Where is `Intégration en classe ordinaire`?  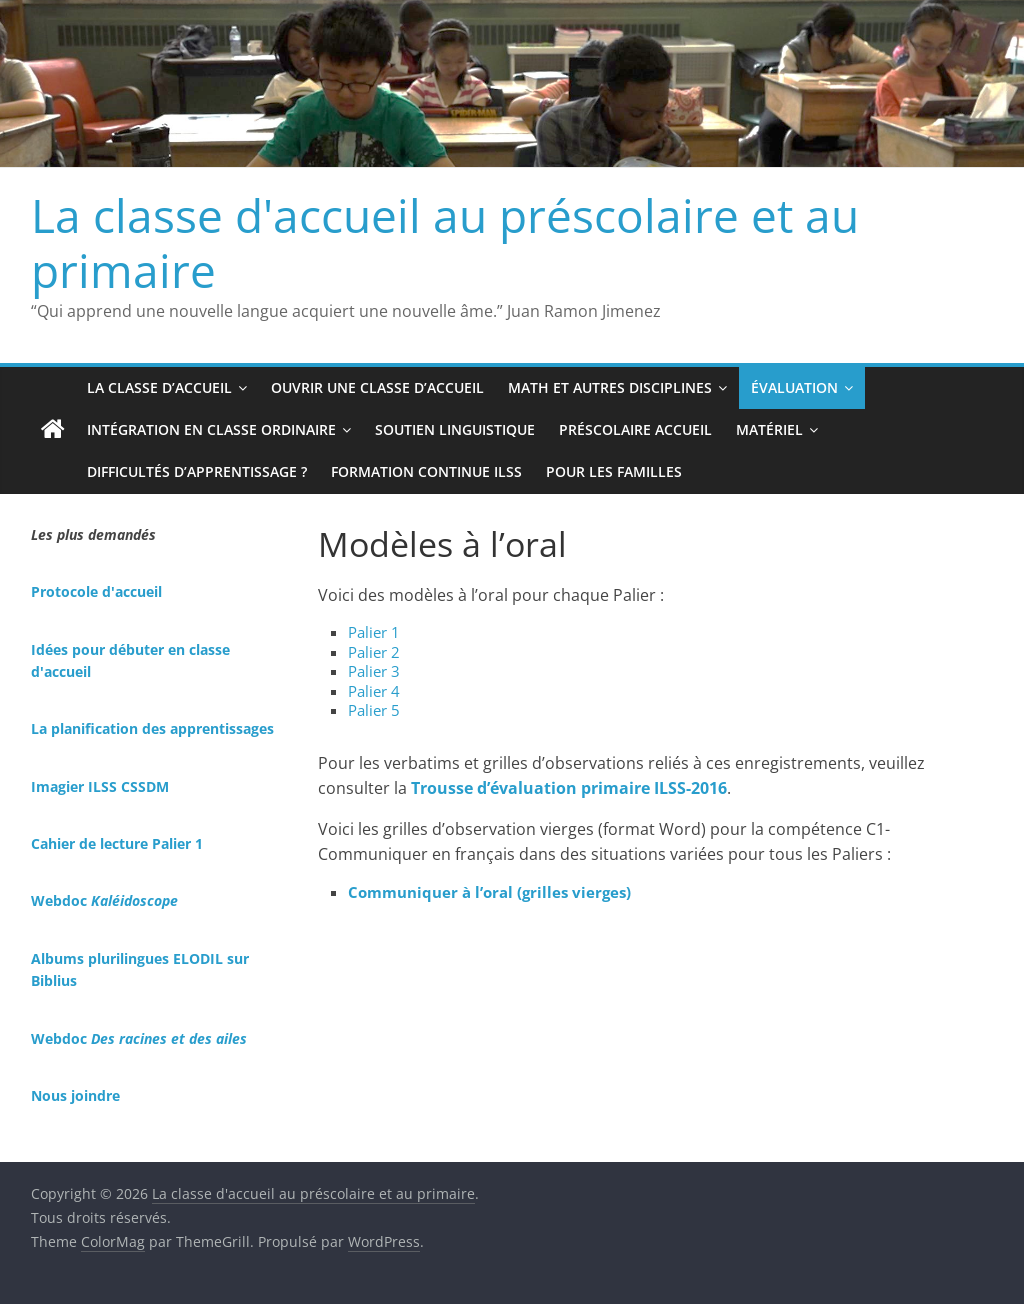
Intégration en classe ordinaire is located at coordinates (211, 429).